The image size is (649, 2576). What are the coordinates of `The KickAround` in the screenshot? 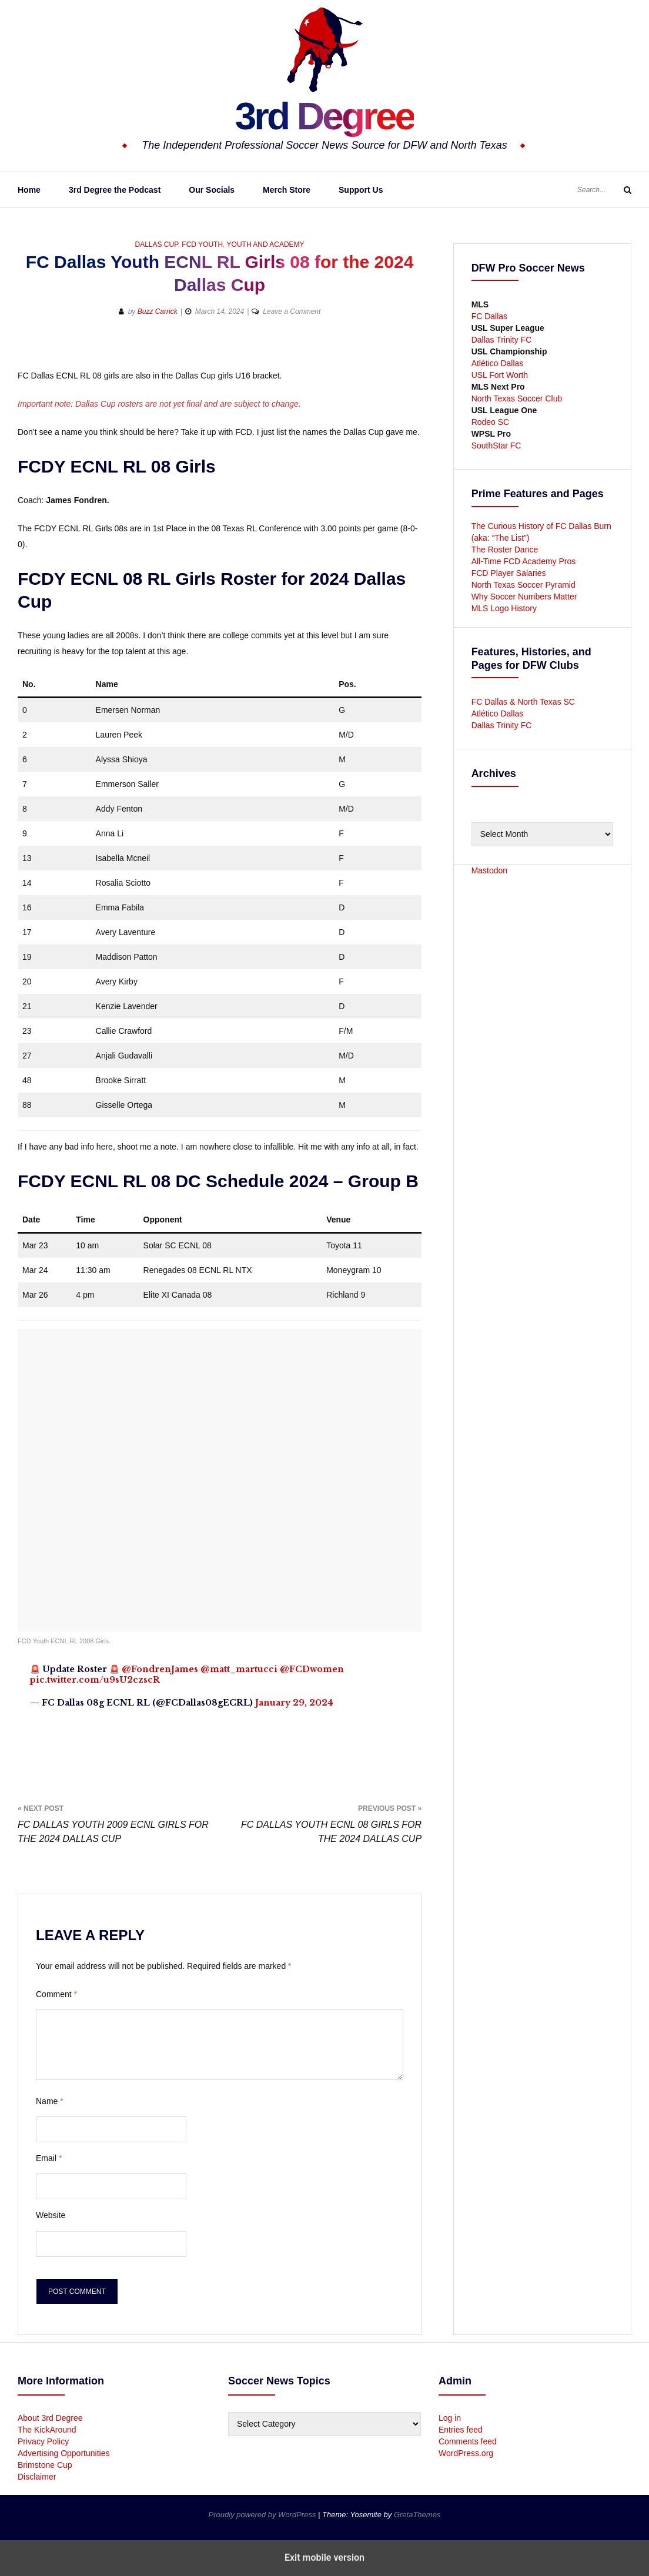 It's located at (47, 2429).